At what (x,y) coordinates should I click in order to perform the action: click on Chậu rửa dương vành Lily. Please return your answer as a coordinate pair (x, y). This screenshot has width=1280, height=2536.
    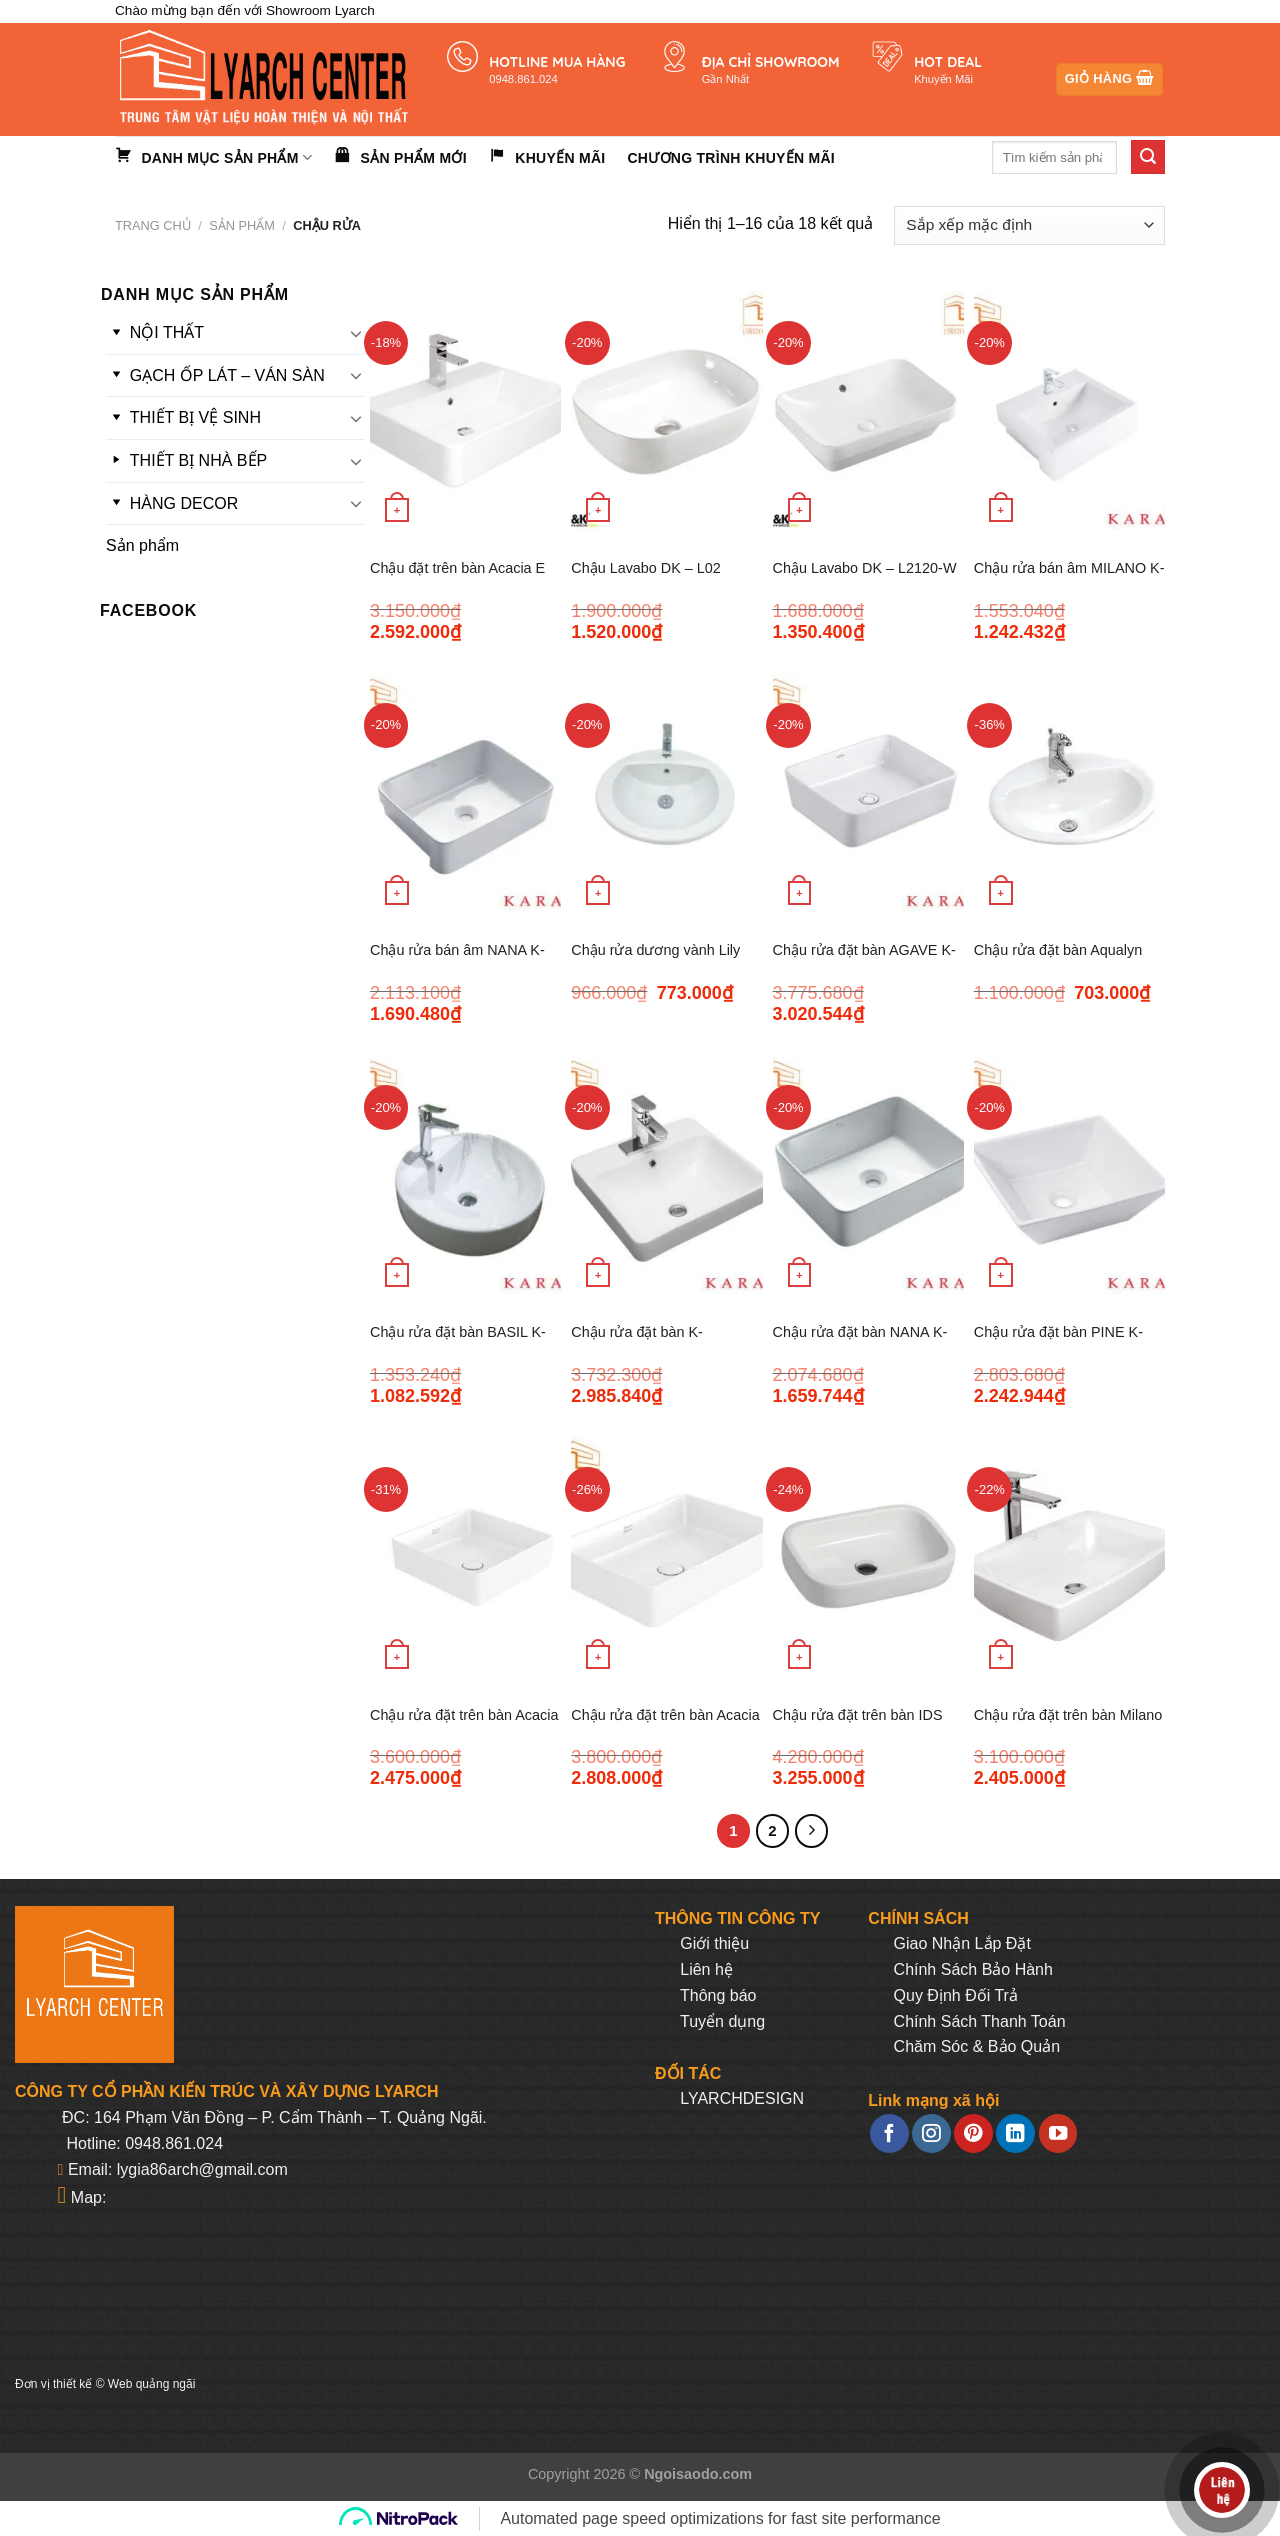
    Looking at the image, I should click on (655, 950).